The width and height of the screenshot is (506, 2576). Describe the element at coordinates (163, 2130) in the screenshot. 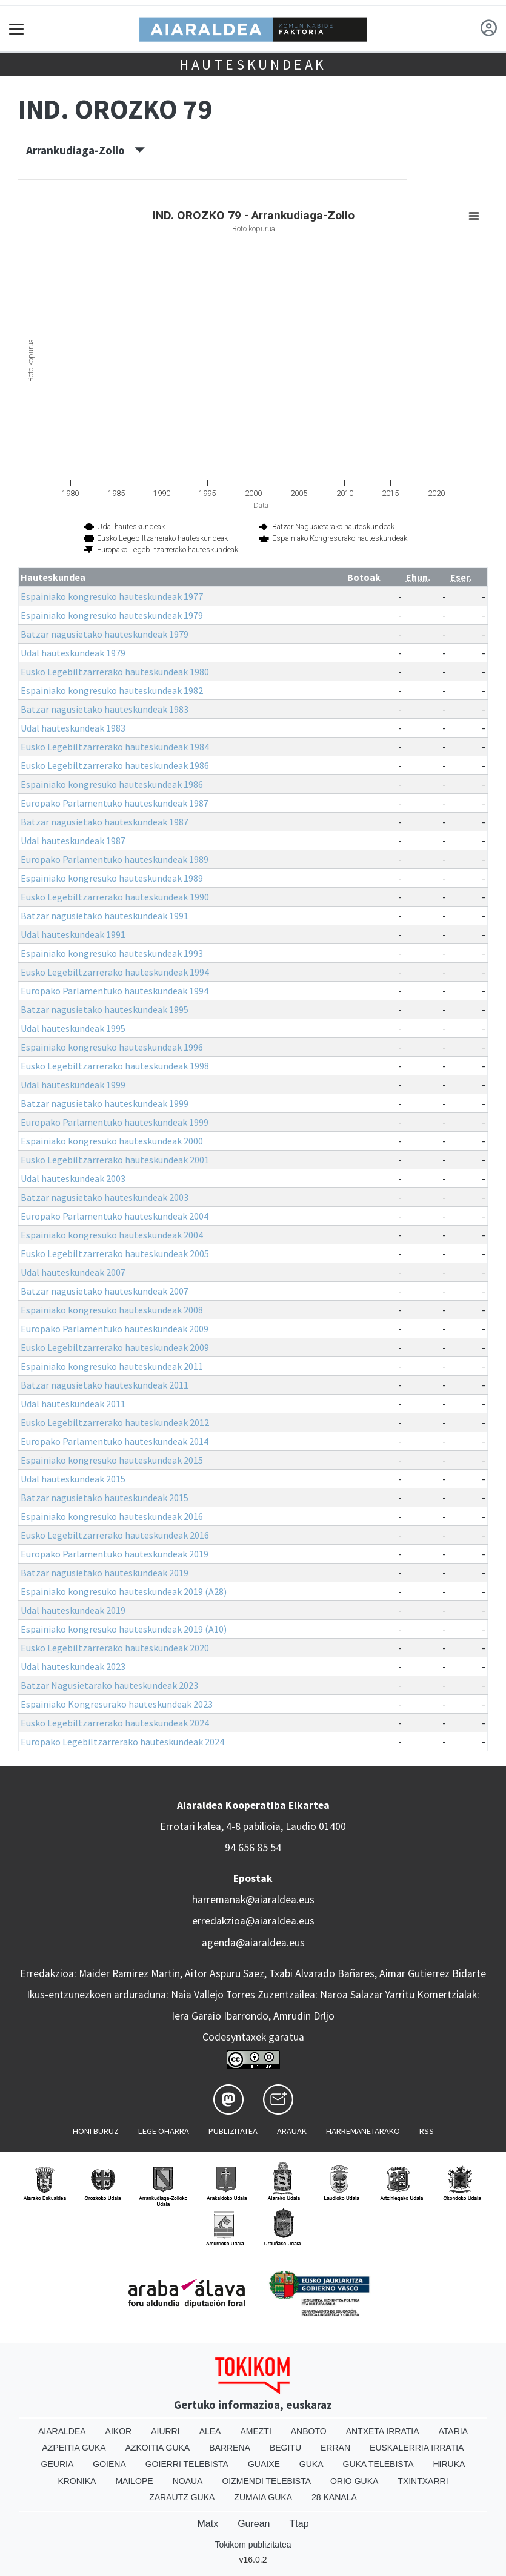

I see `Lege oharra` at that location.